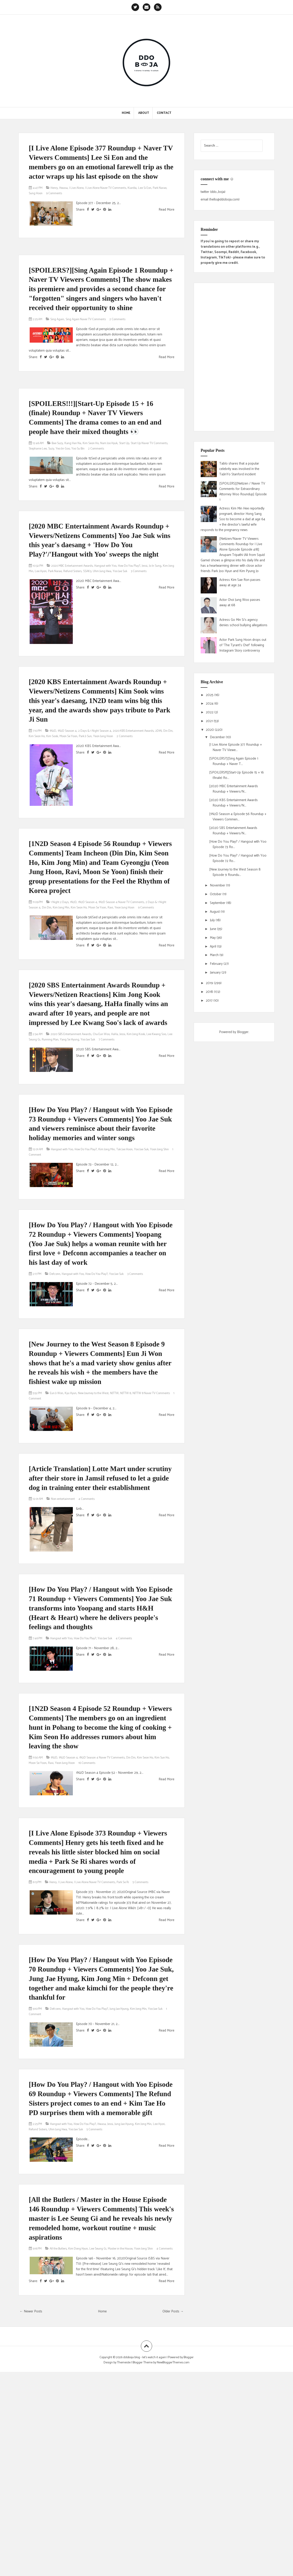 The image size is (293, 2576). Describe the element at coordinates (102, 1526) in the screenshot. I see `New Journey to the West` at that location.